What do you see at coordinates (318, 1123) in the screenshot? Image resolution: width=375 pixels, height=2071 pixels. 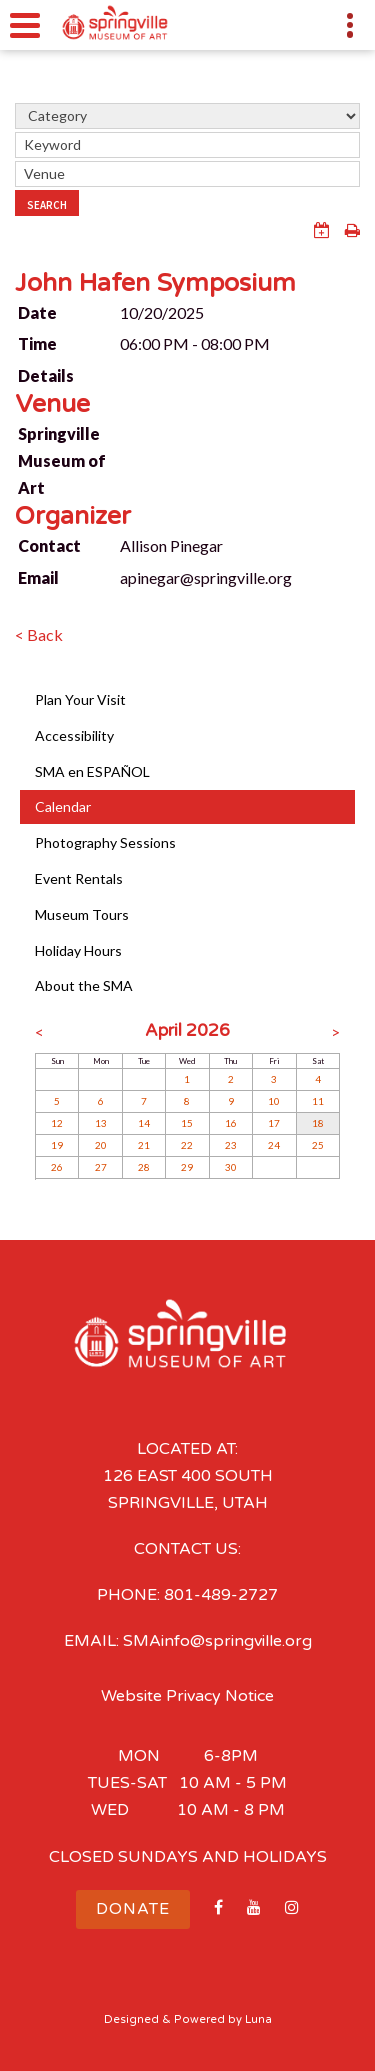 I see `18` at bounding box center [318, 1123].